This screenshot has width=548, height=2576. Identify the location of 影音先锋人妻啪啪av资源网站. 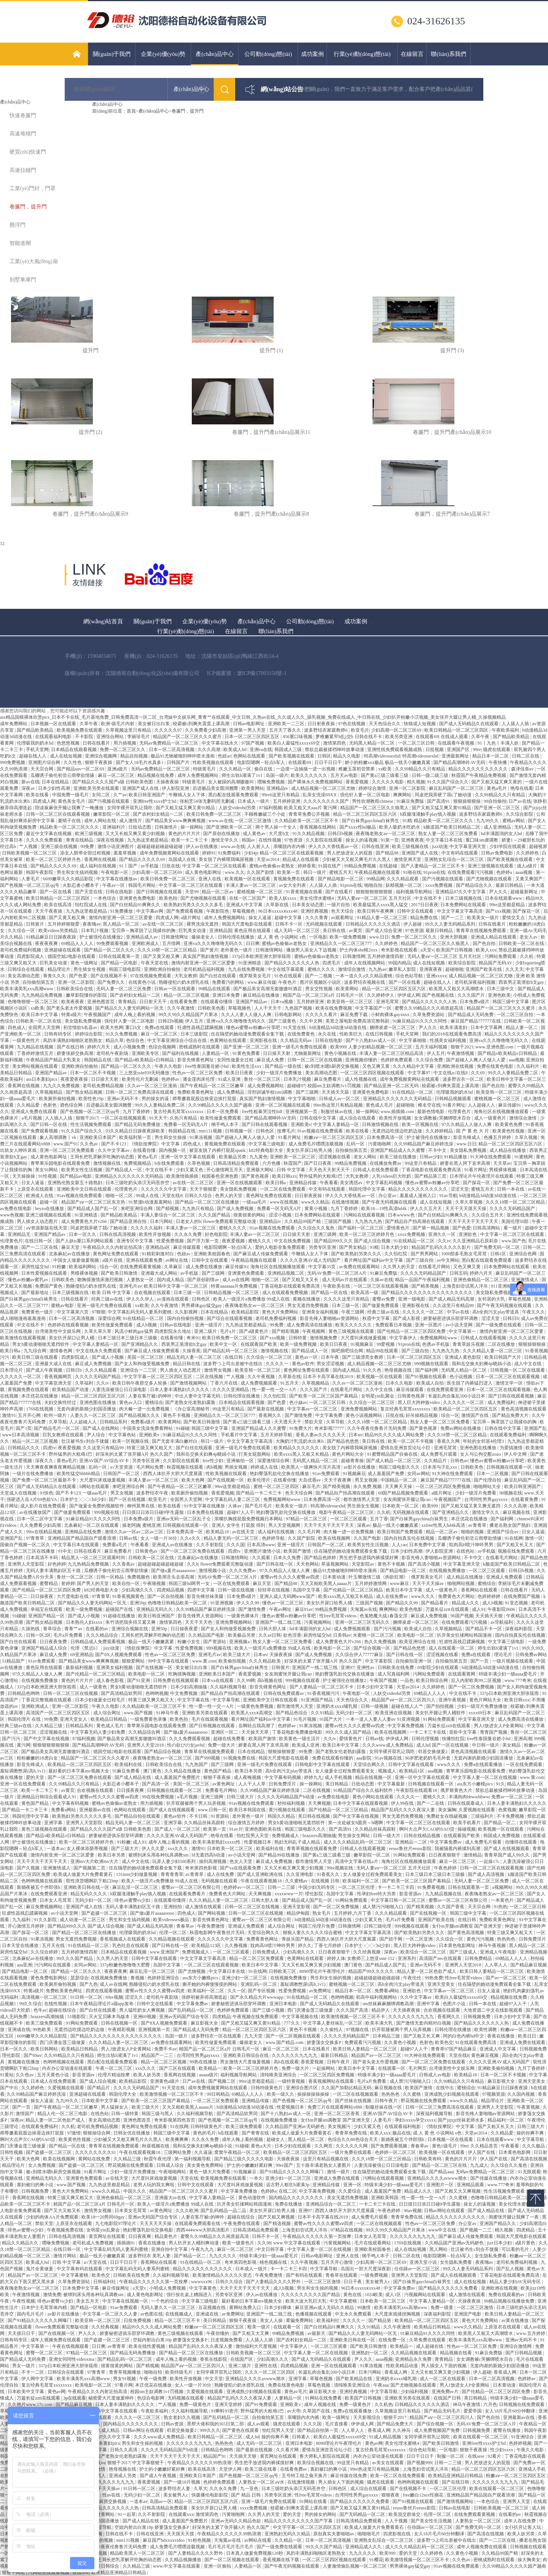
(330, 1318).